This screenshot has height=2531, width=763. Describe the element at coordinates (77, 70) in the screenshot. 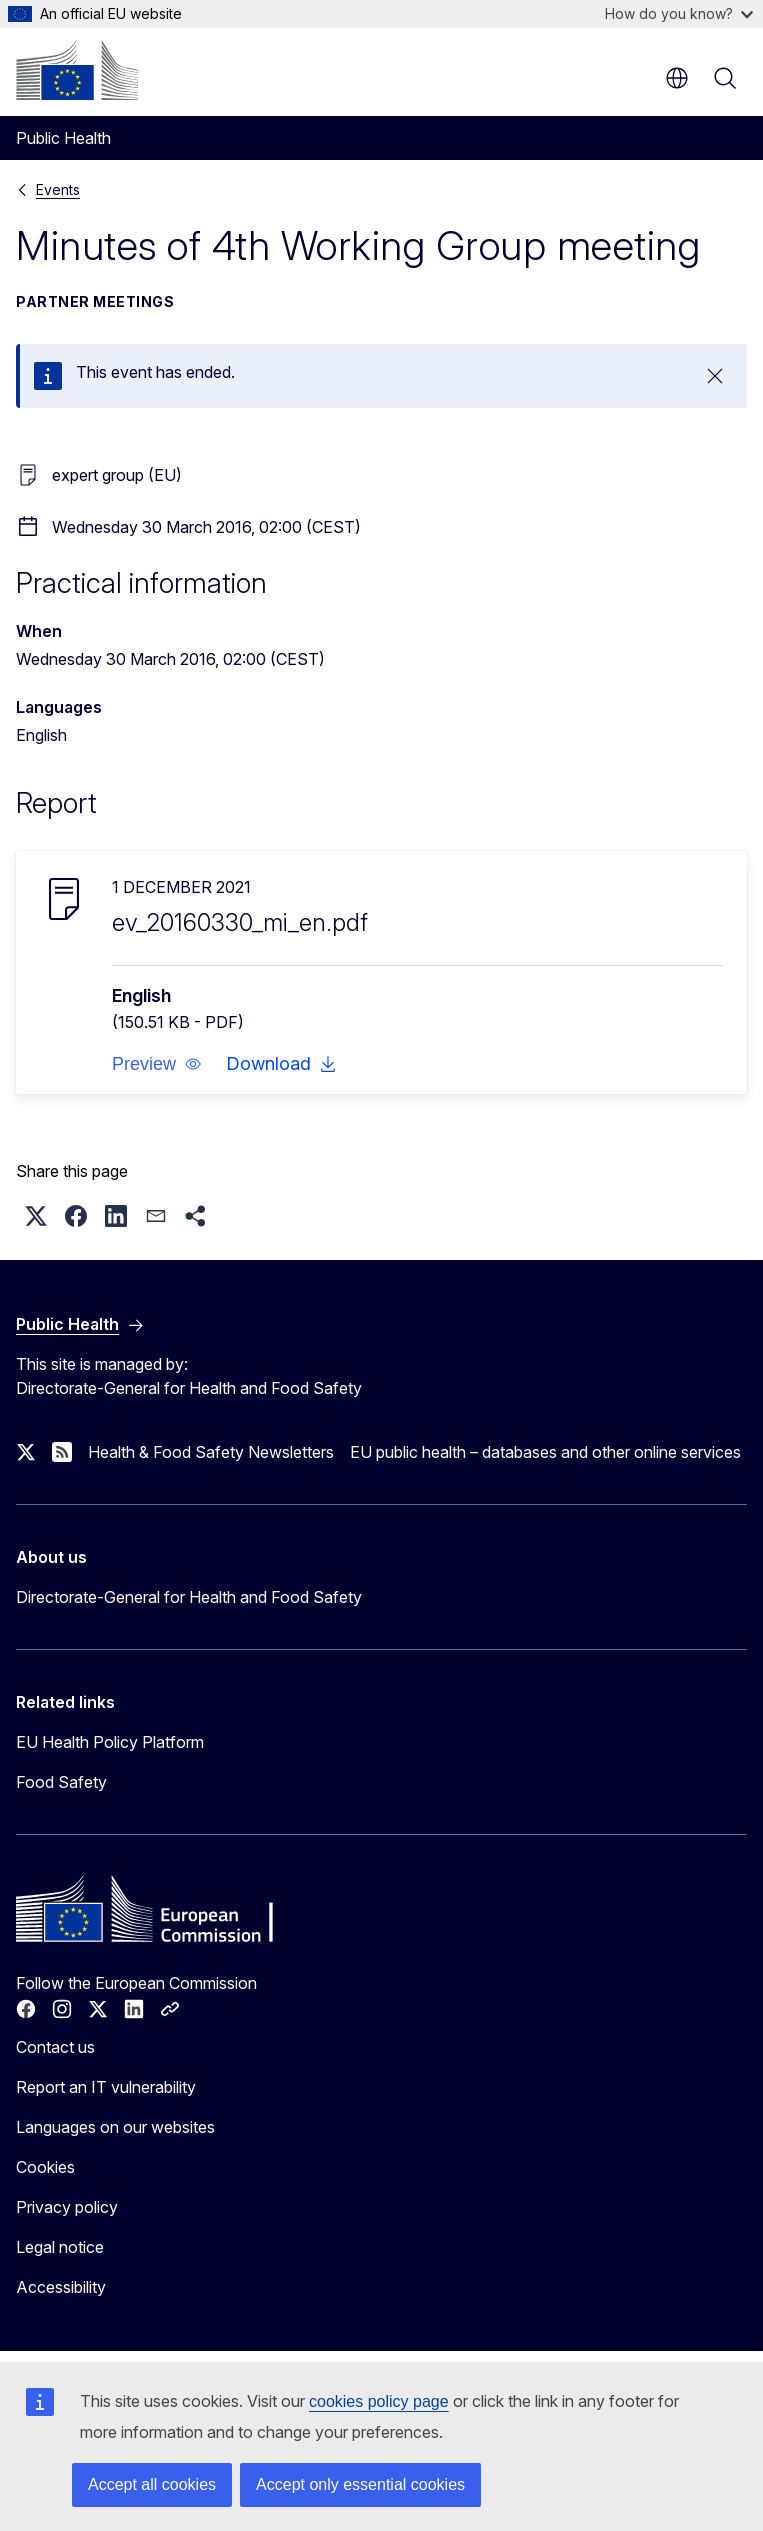

I see `[Home - European Commission]` at that location.